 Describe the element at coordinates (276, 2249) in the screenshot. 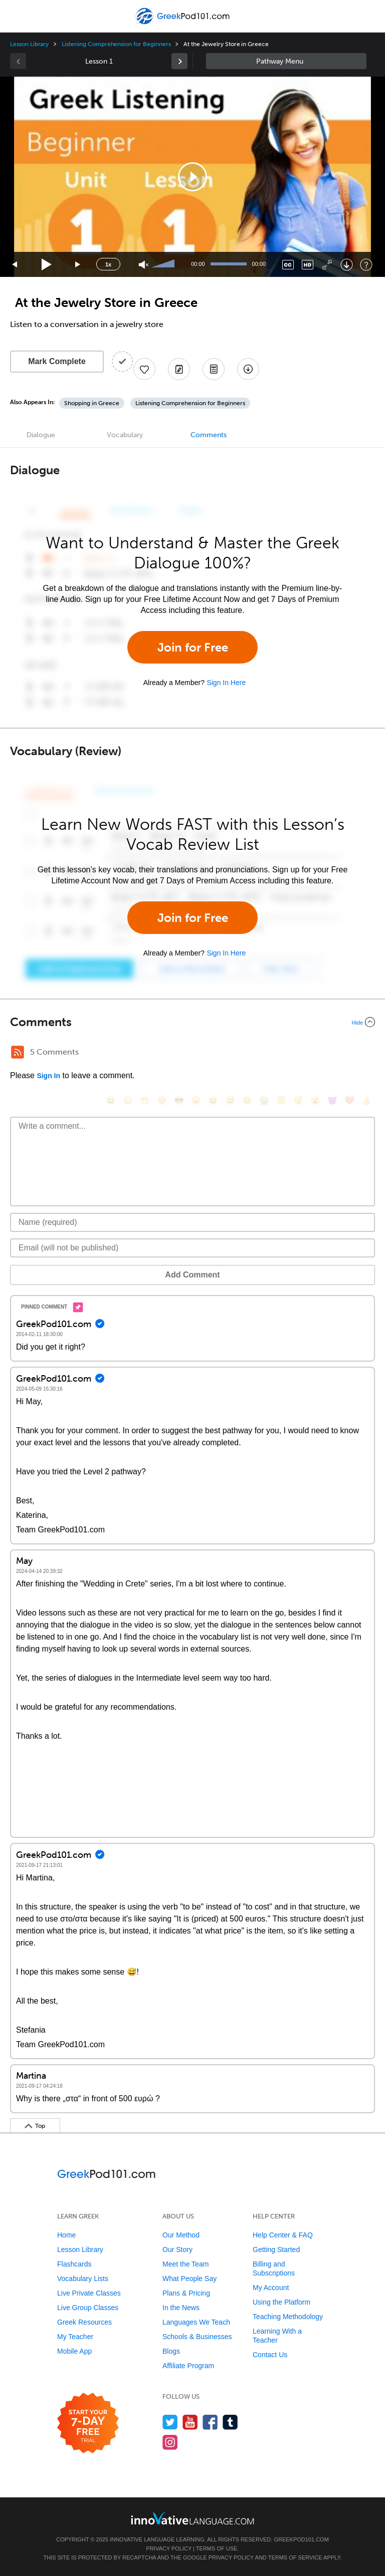

I see `Getting Started` at that location.